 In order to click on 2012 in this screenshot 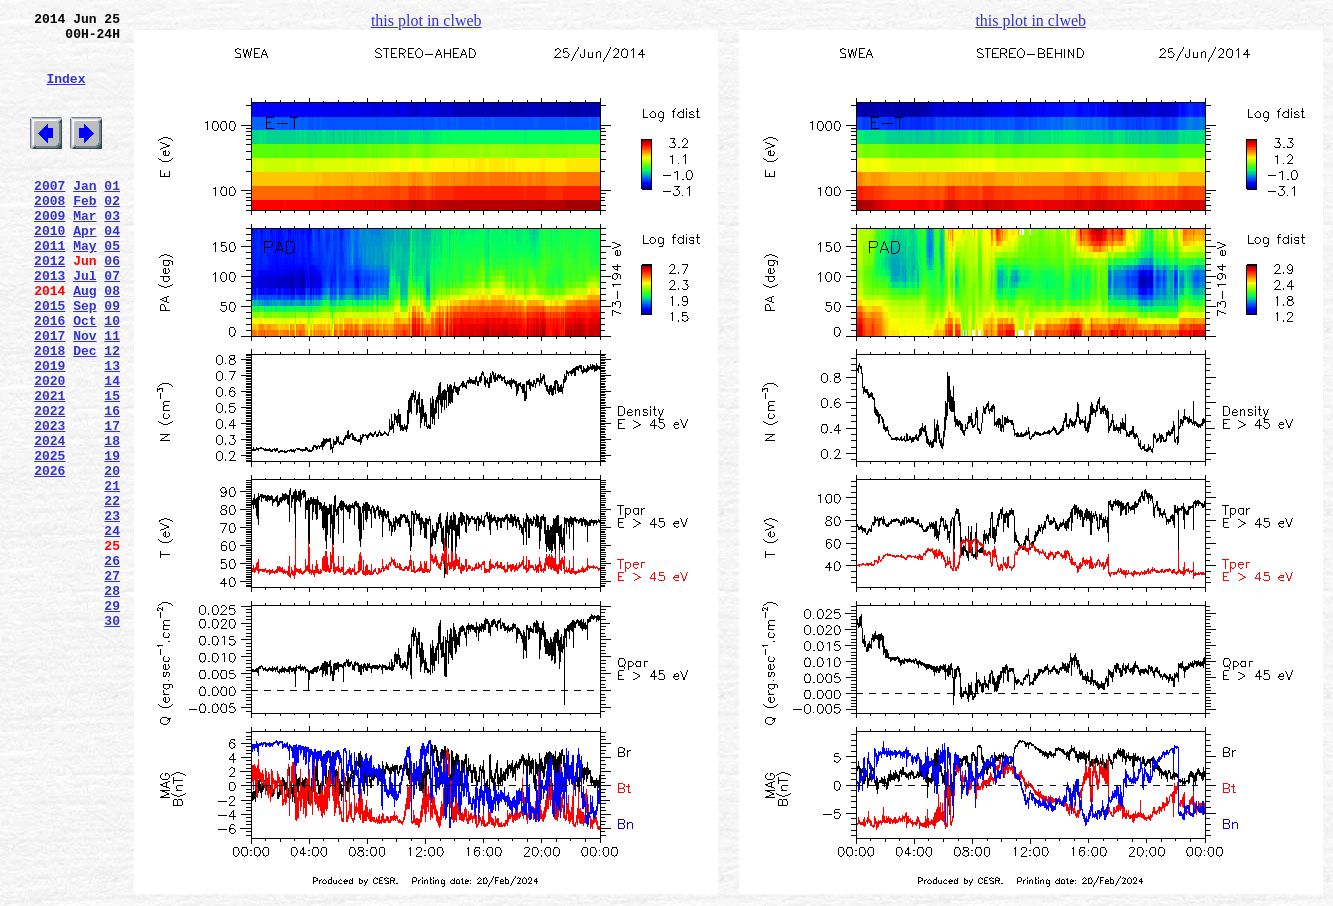, I will do `click(49, 305)`.